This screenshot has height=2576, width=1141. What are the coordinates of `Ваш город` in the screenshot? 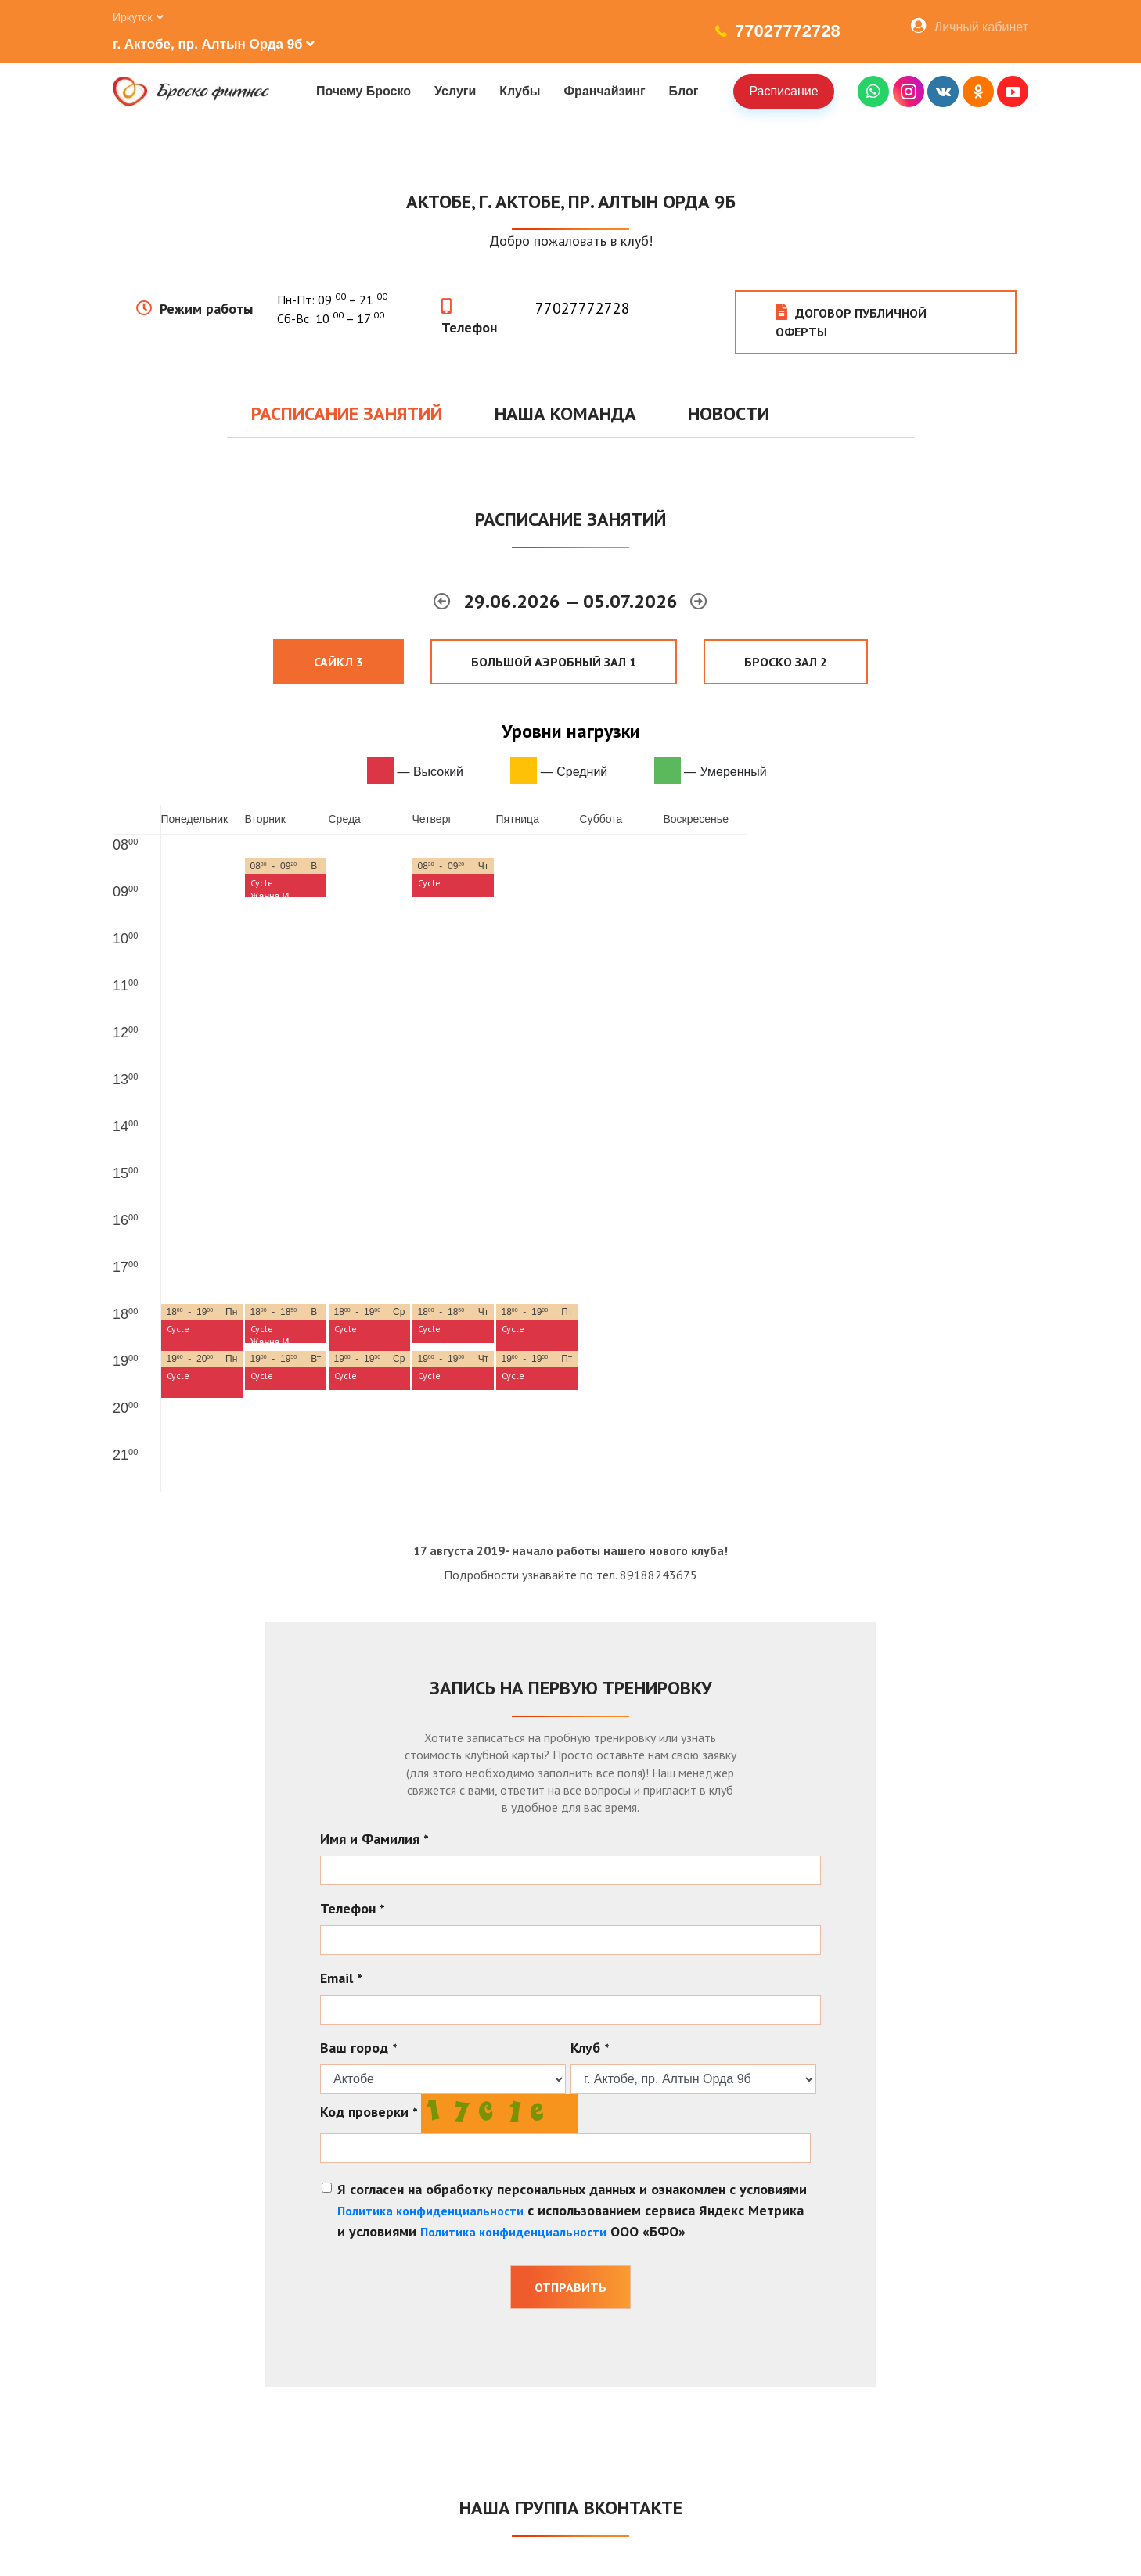 It's located at (359, 2048).